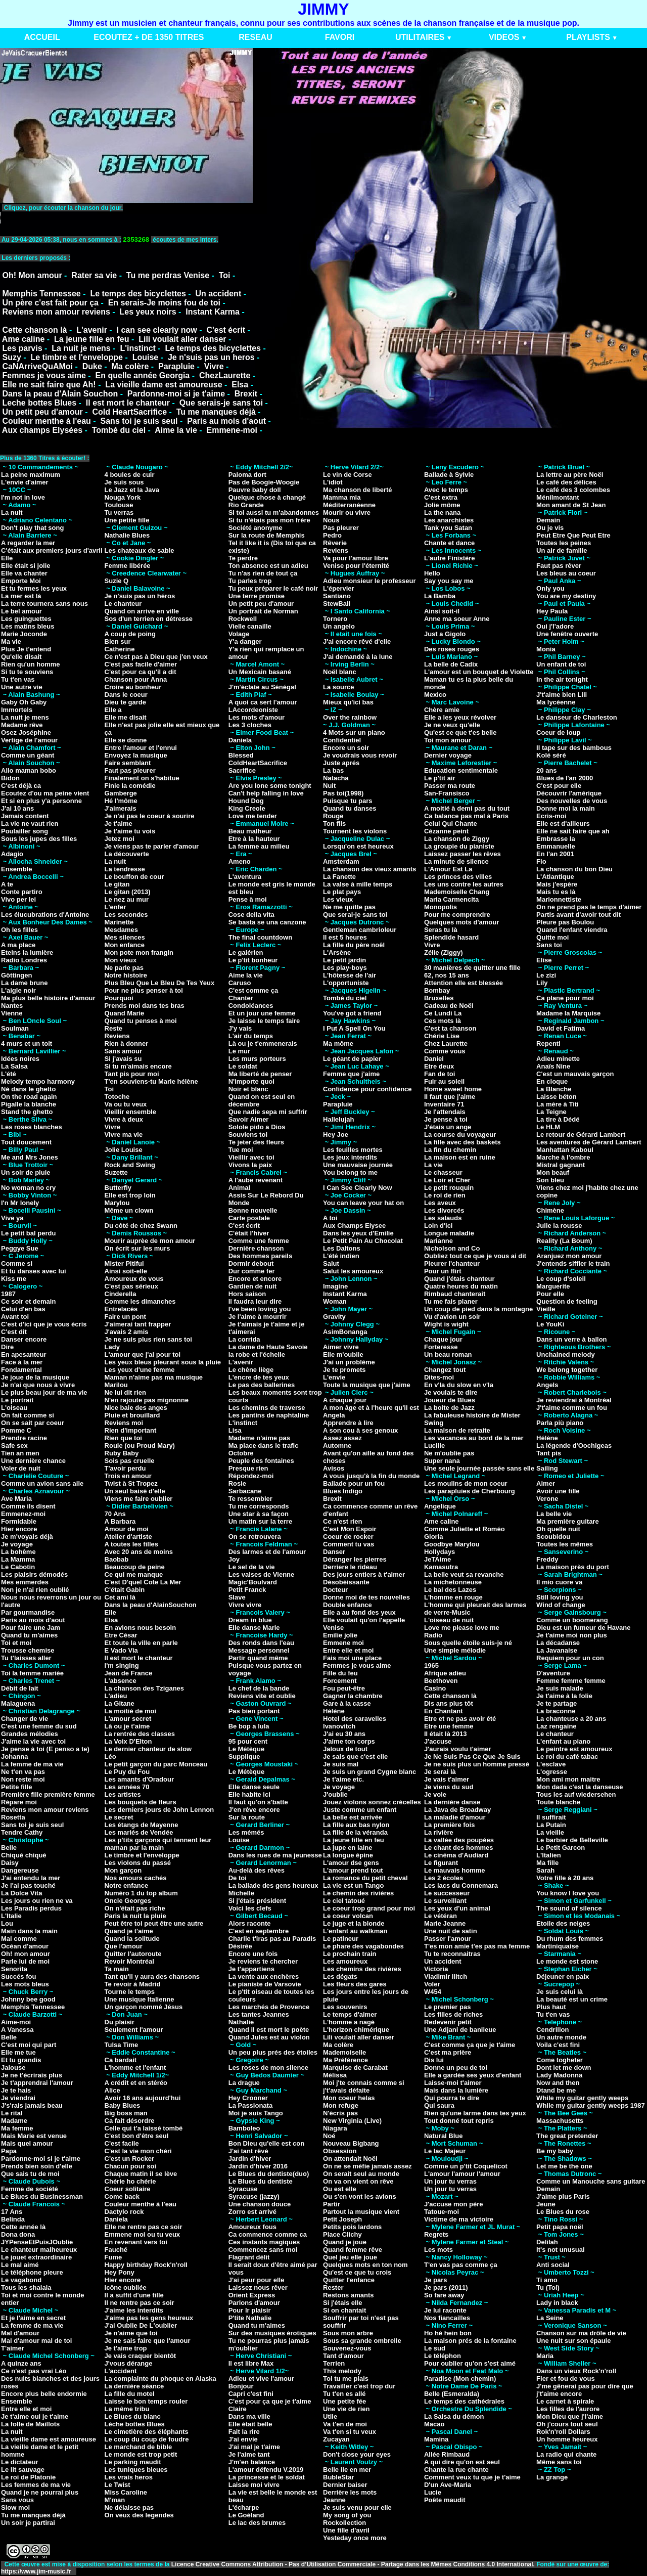 This screenshot has width=647, height=2576. I want to click on Des nouvelles de vous, so click(571, 801).